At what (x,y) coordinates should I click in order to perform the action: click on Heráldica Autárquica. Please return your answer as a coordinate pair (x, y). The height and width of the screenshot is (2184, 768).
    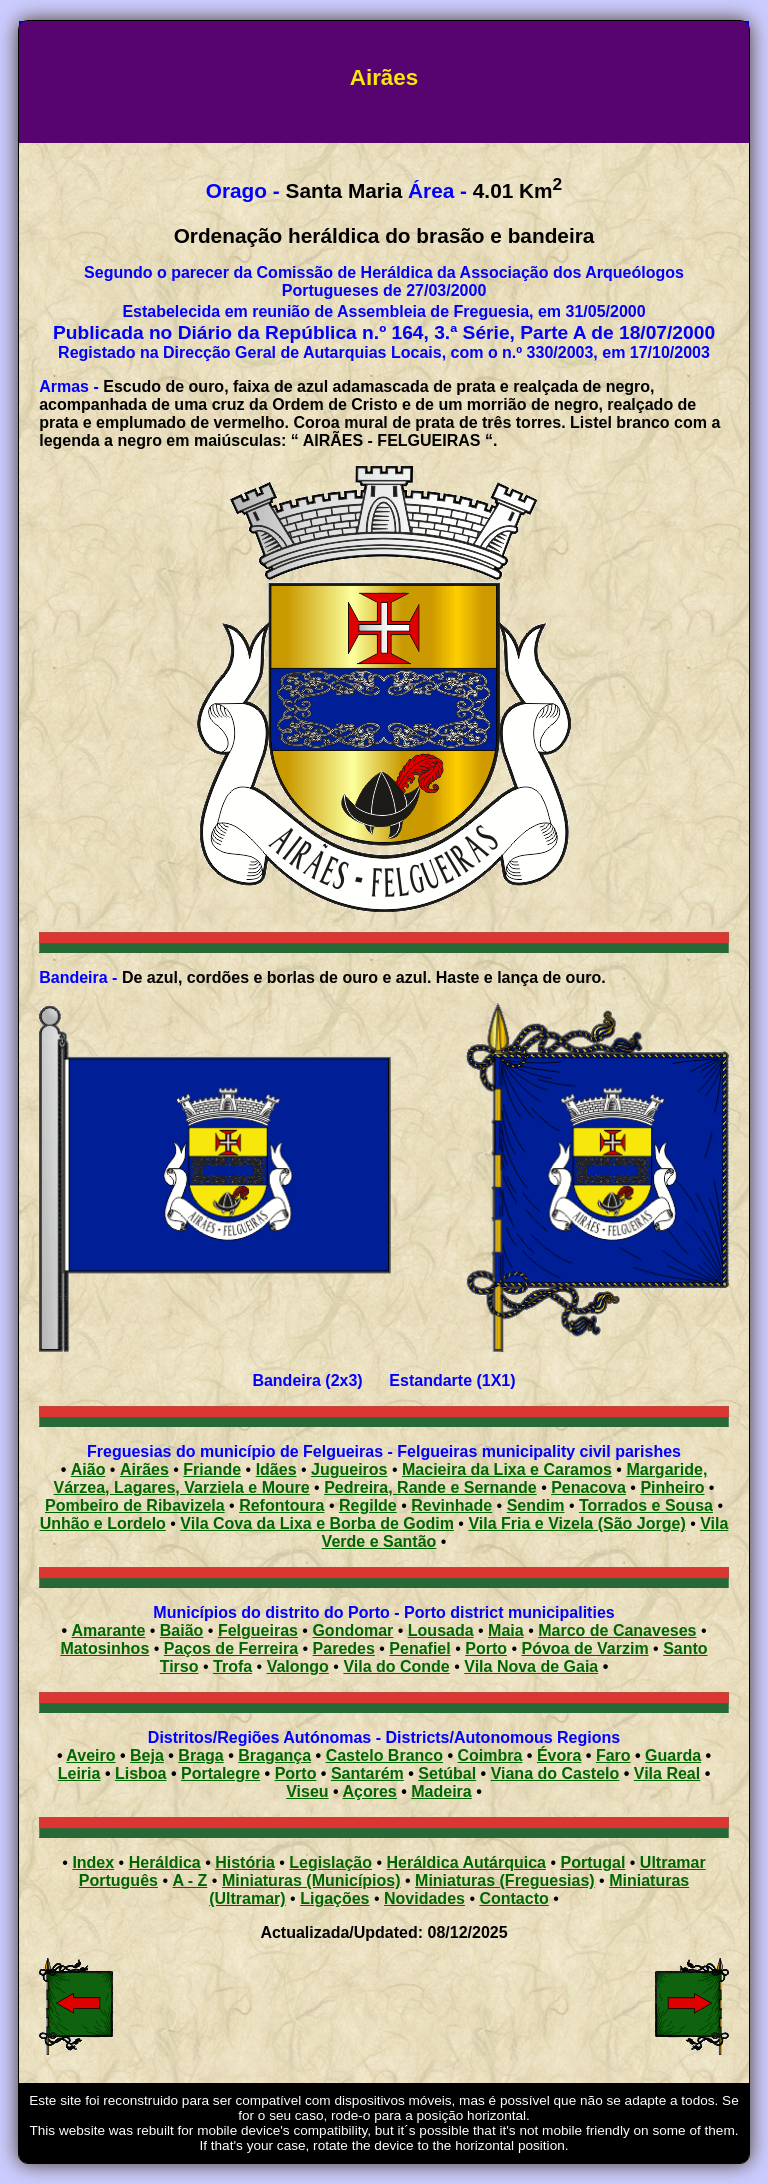
    Looking at the image, I should click on (466, 1862).